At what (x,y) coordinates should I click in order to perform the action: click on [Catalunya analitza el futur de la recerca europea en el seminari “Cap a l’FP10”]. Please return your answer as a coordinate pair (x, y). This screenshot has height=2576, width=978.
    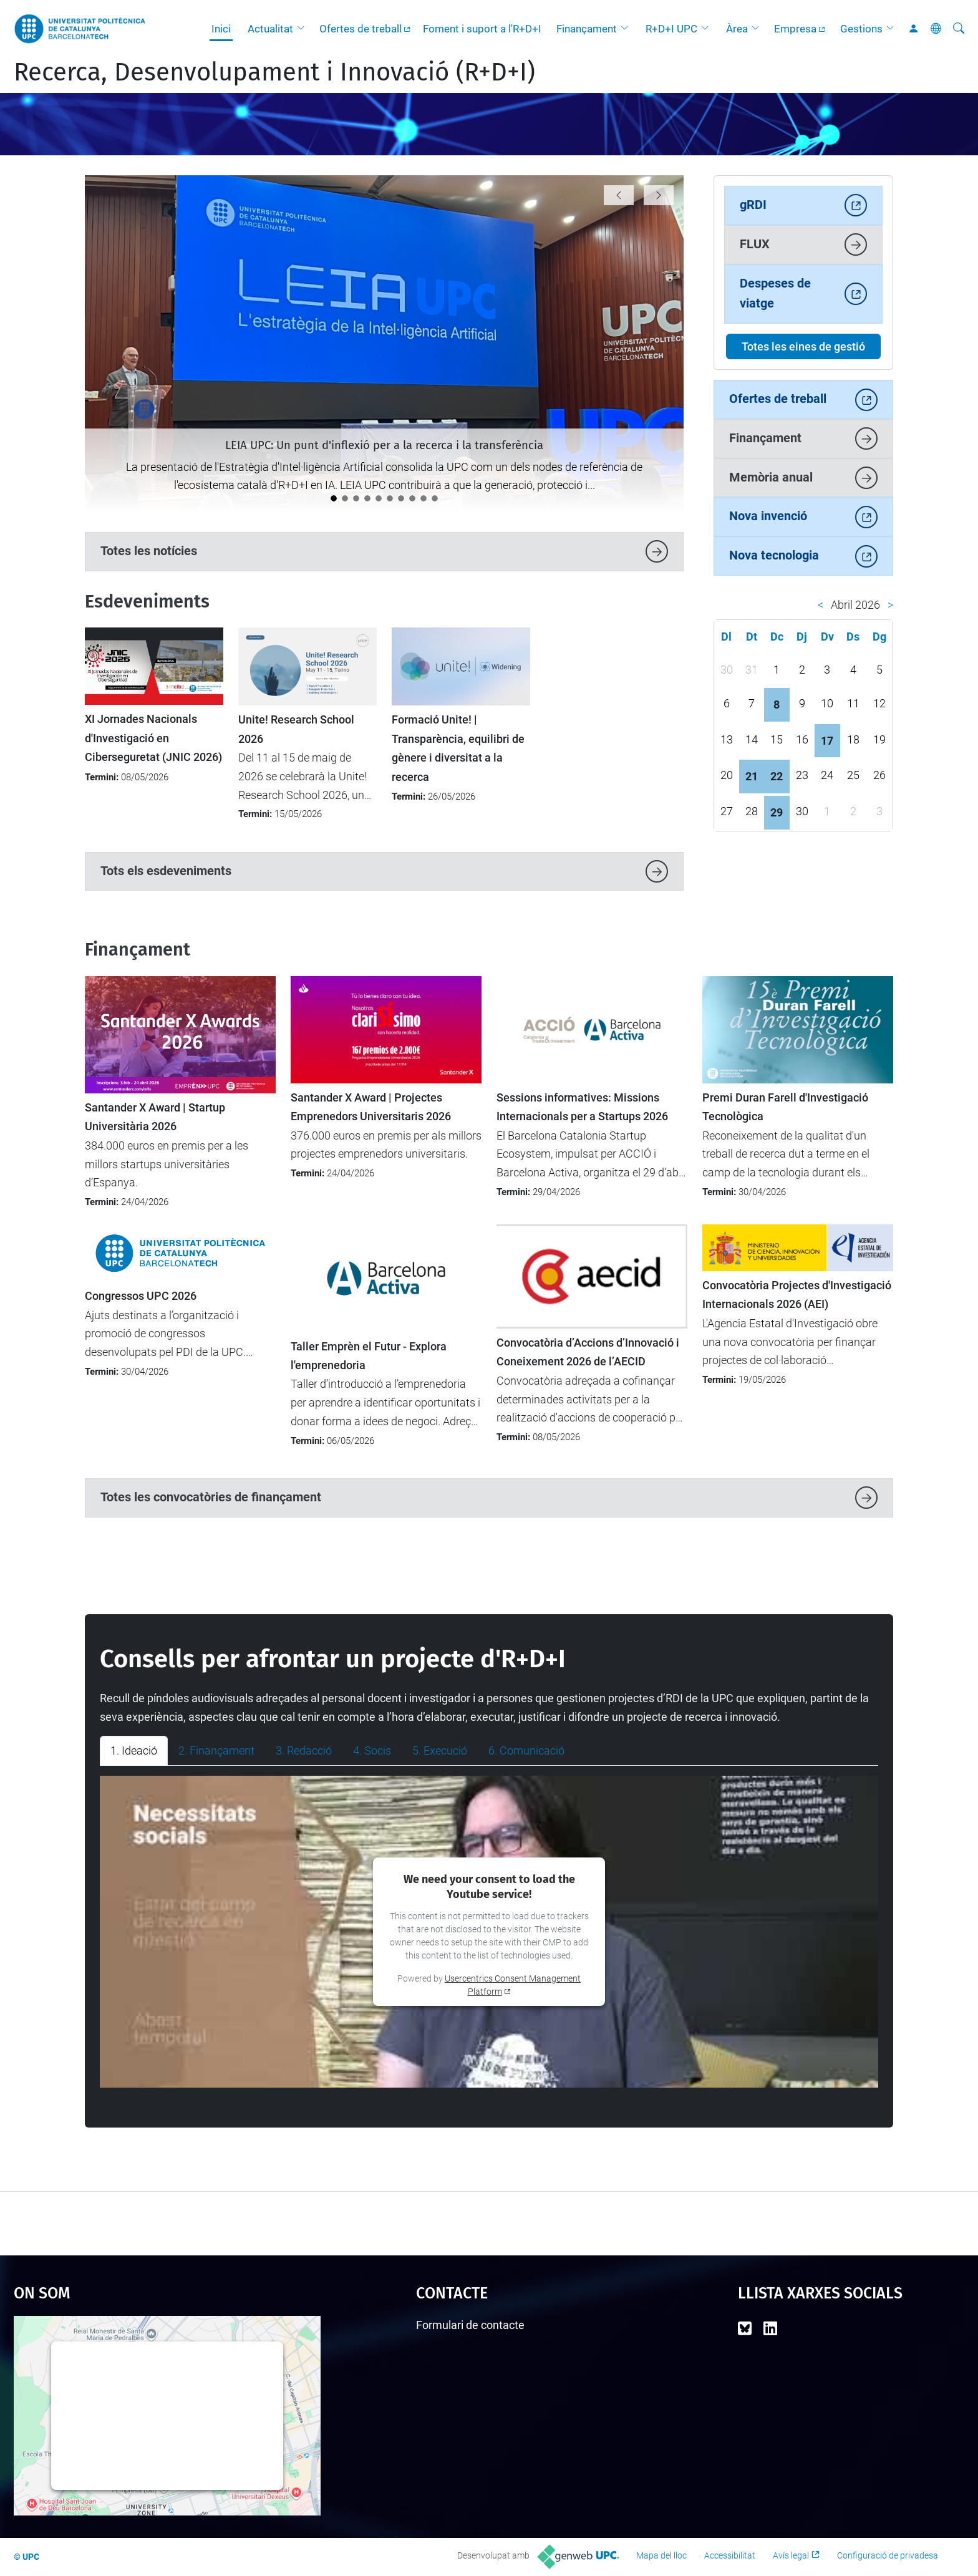
    Looking at the image, I should click on (390, 498).